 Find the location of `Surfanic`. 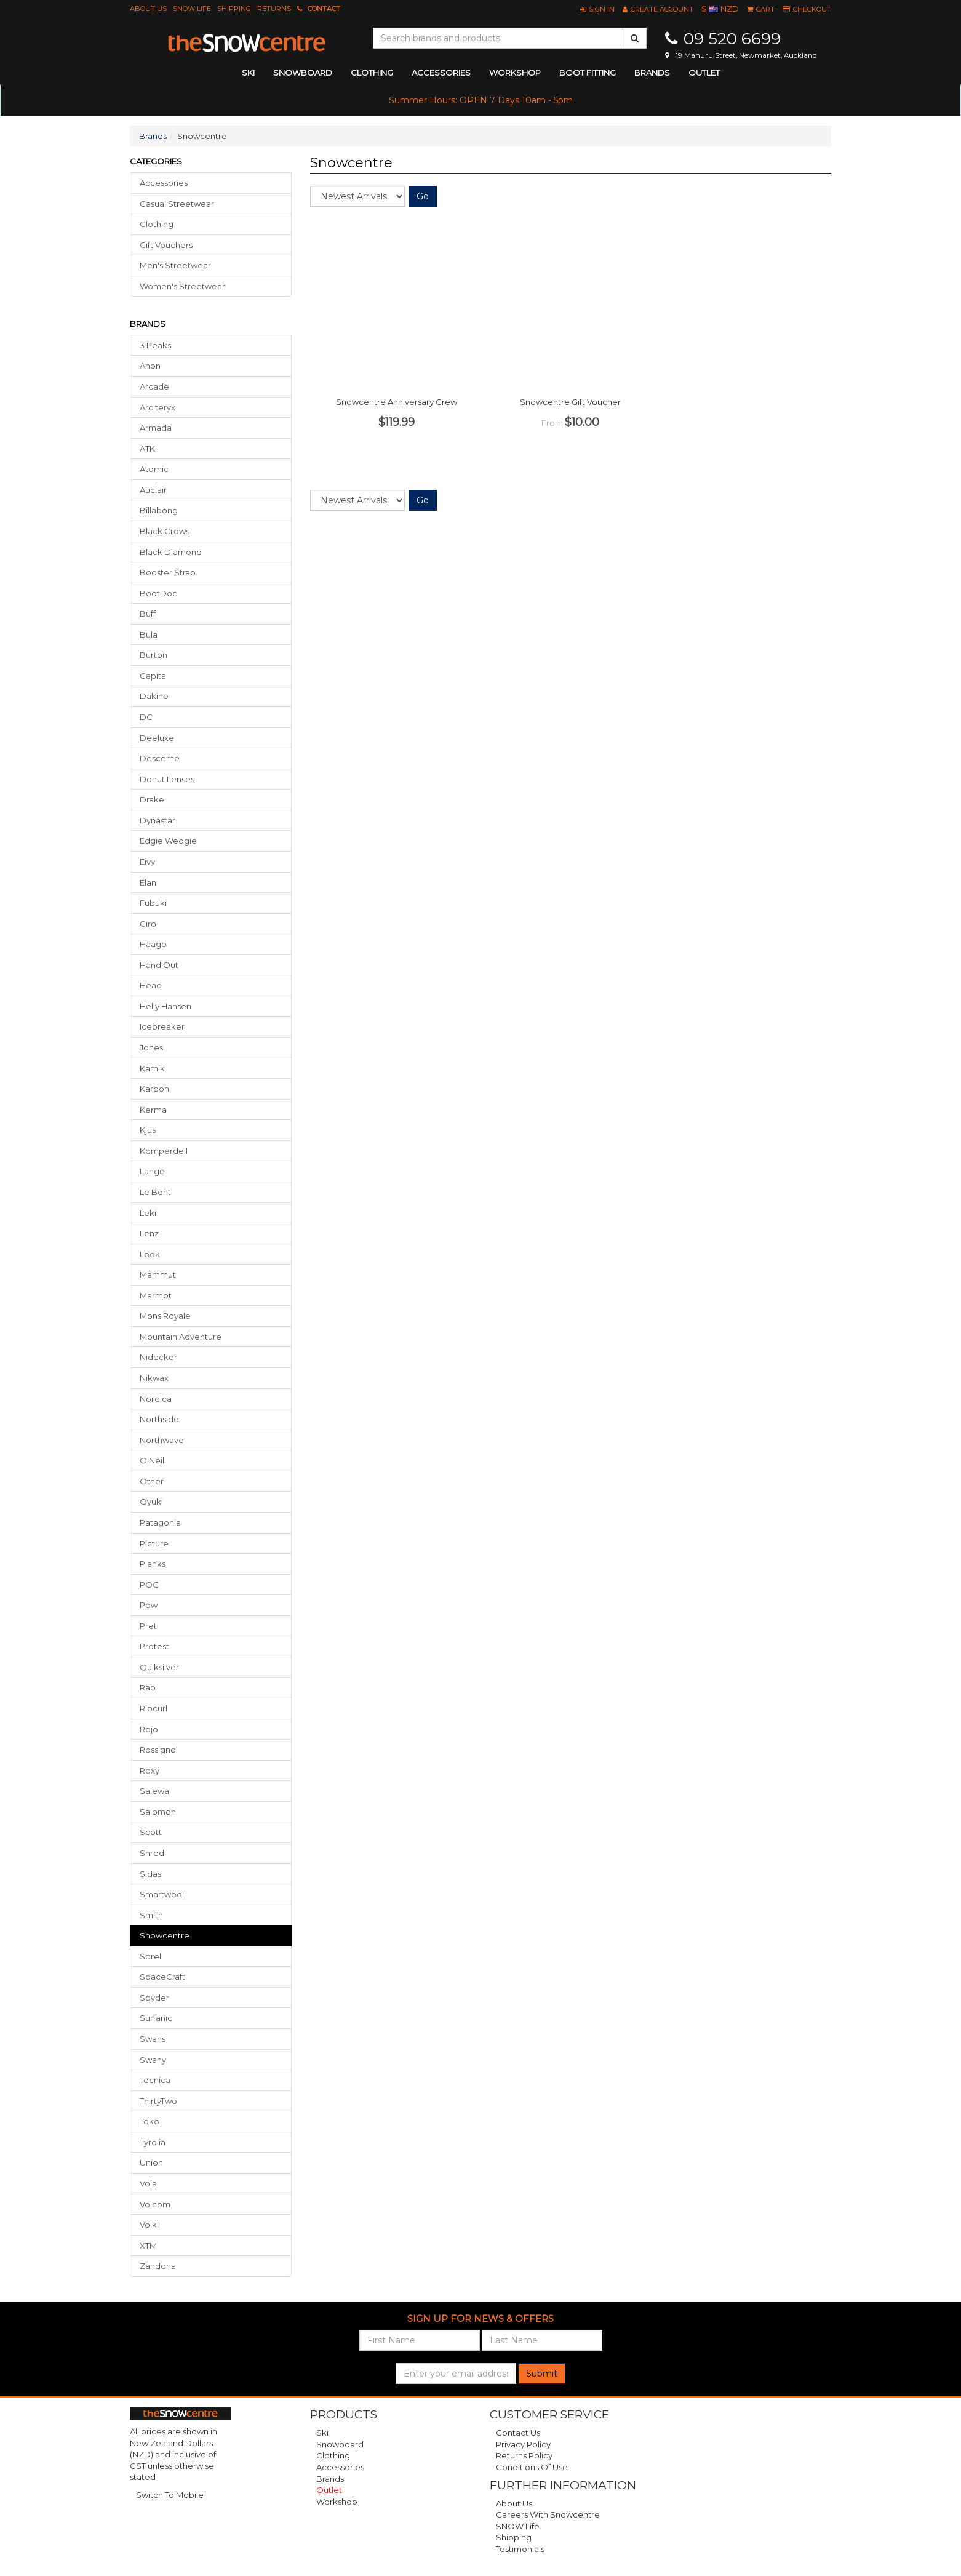

Surfanic is located at coordinates (156, 2018).